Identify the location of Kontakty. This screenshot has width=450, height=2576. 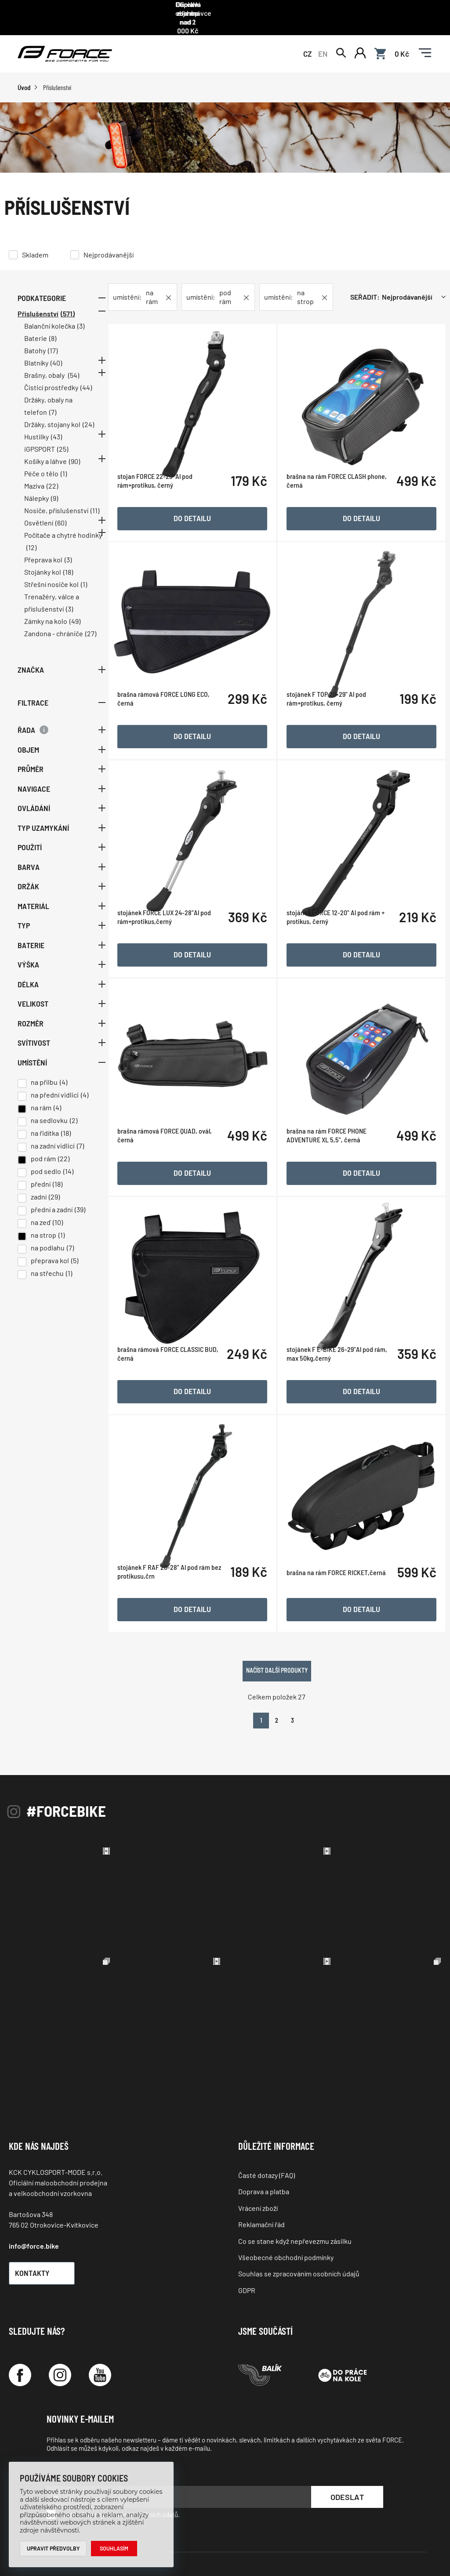
(46, 2238).